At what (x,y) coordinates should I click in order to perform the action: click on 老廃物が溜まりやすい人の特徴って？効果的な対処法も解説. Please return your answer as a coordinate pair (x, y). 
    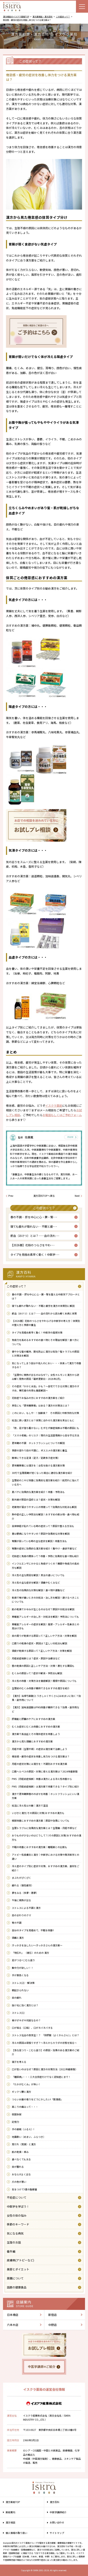
    Looking at the image, I should click on (44, 1507).